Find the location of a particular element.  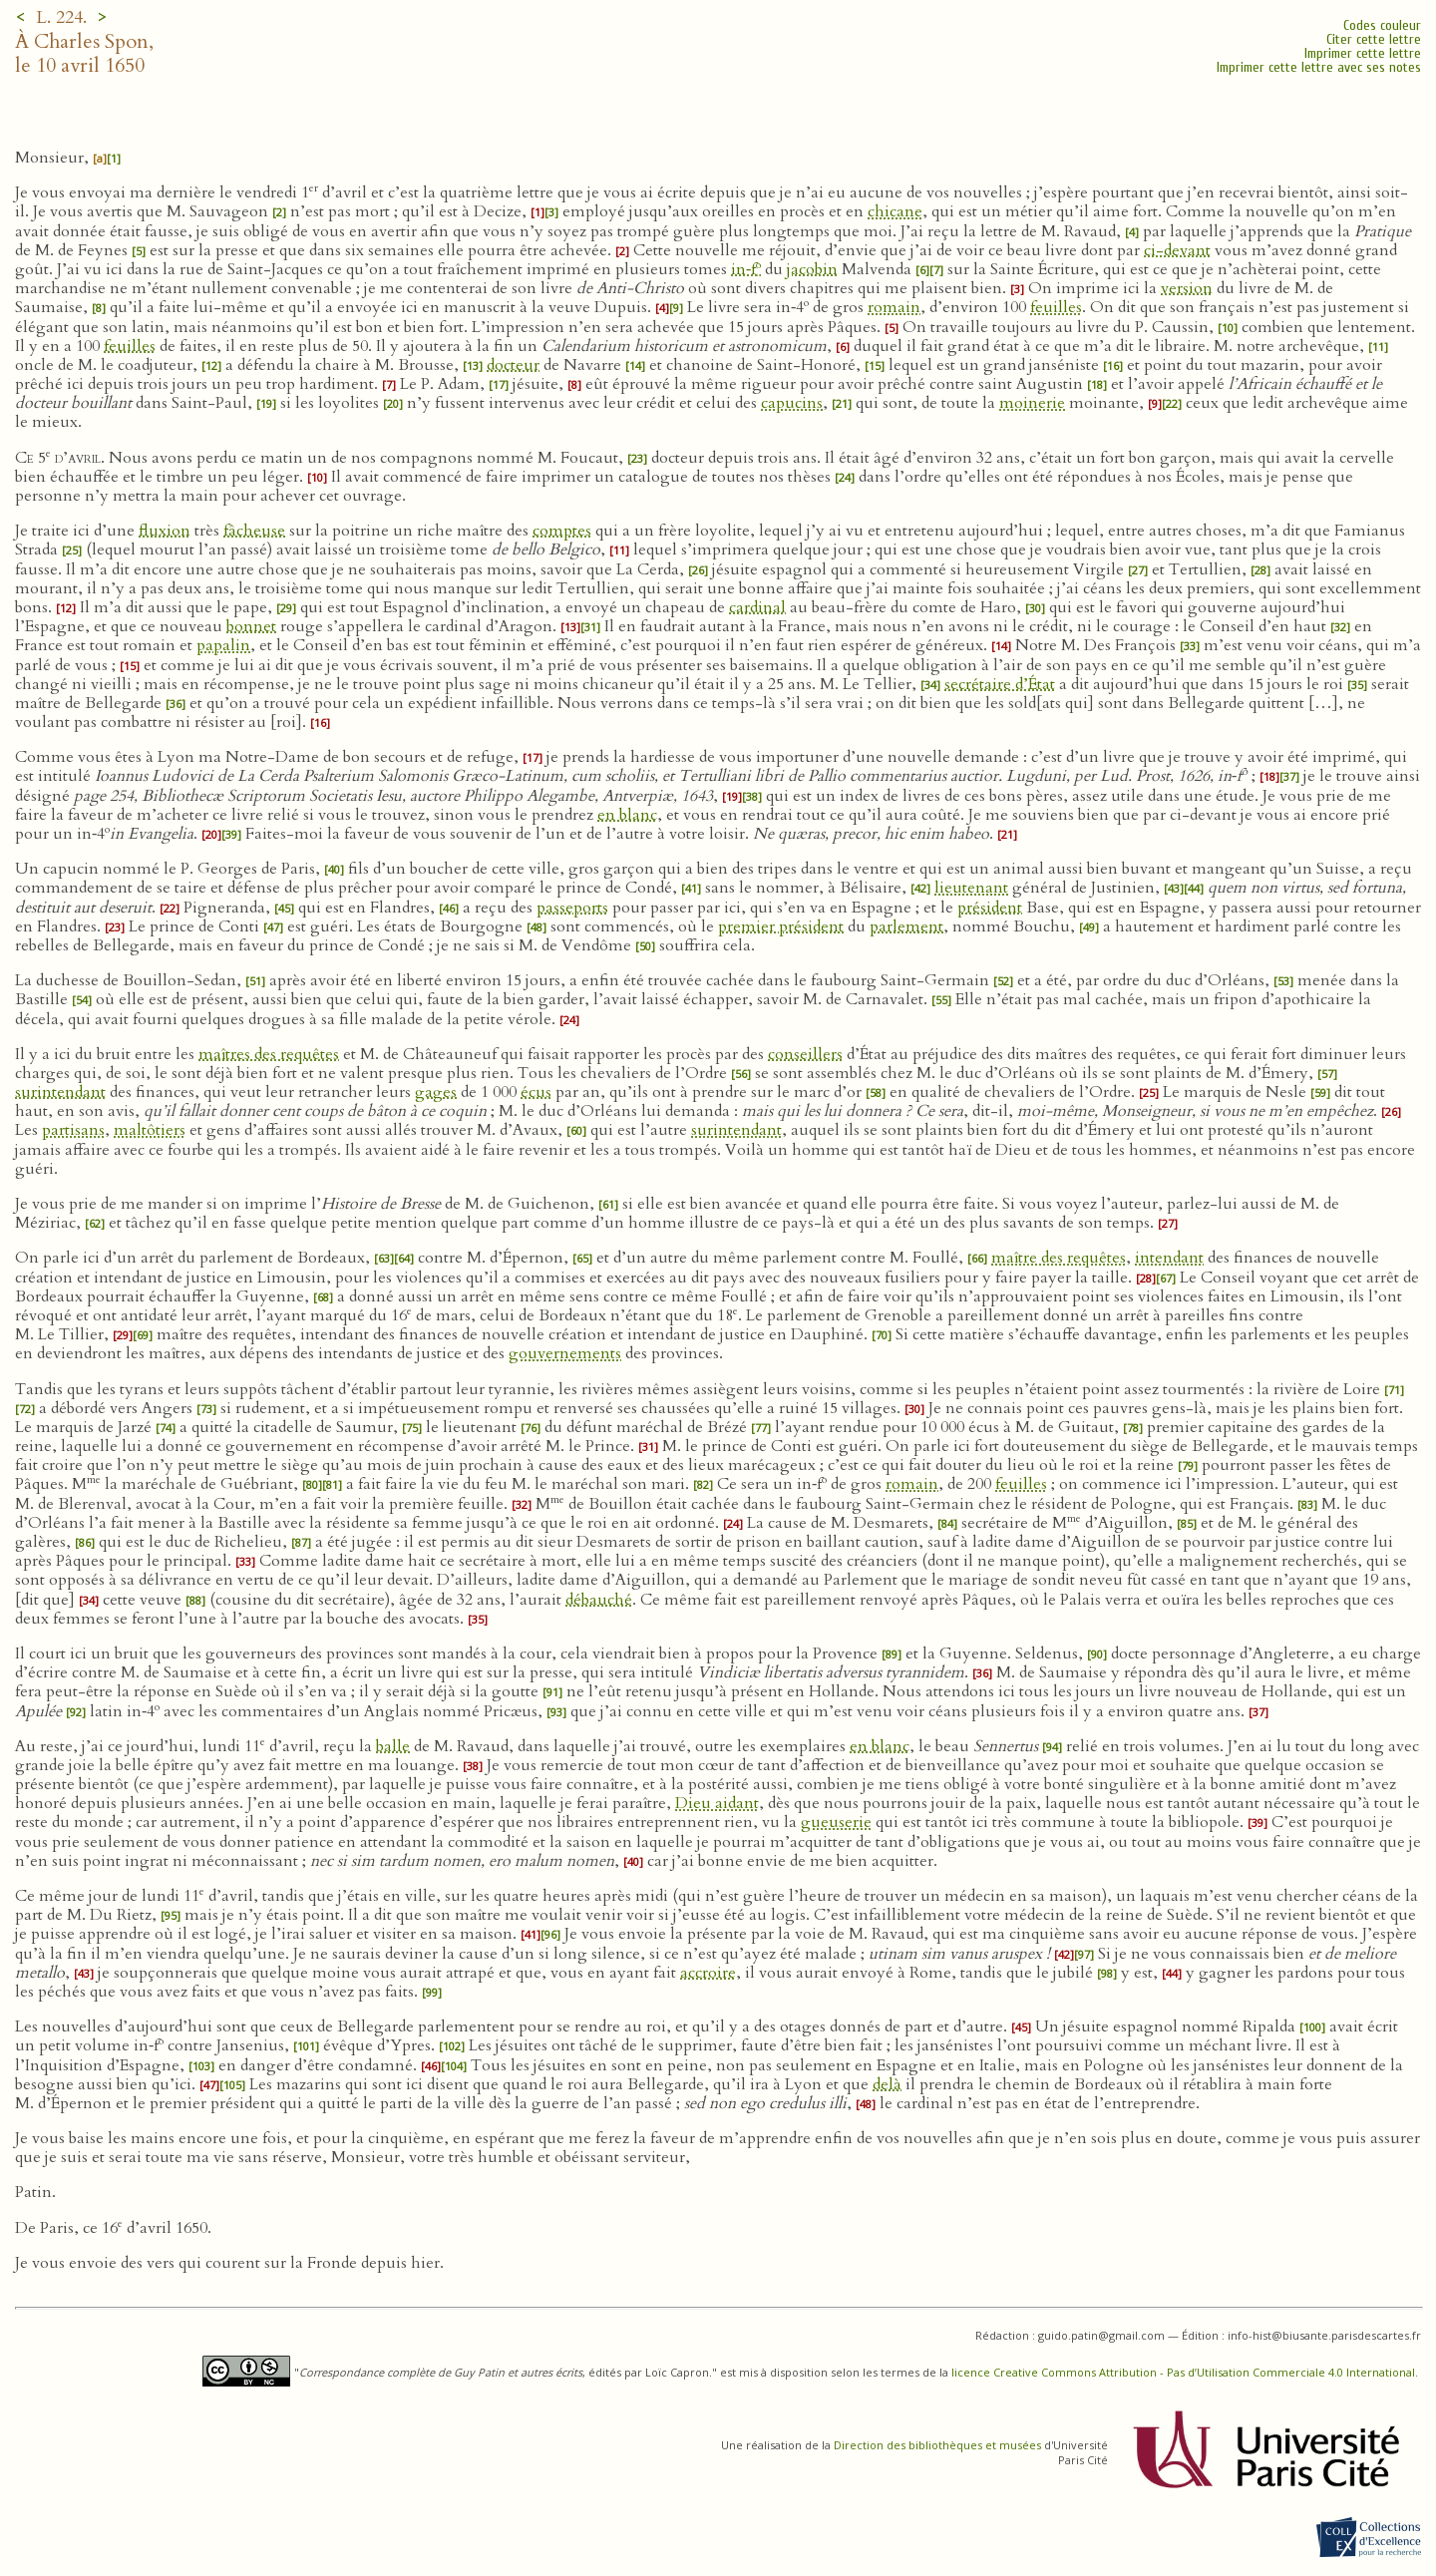

cardinal is located at coordinates (757, 607).